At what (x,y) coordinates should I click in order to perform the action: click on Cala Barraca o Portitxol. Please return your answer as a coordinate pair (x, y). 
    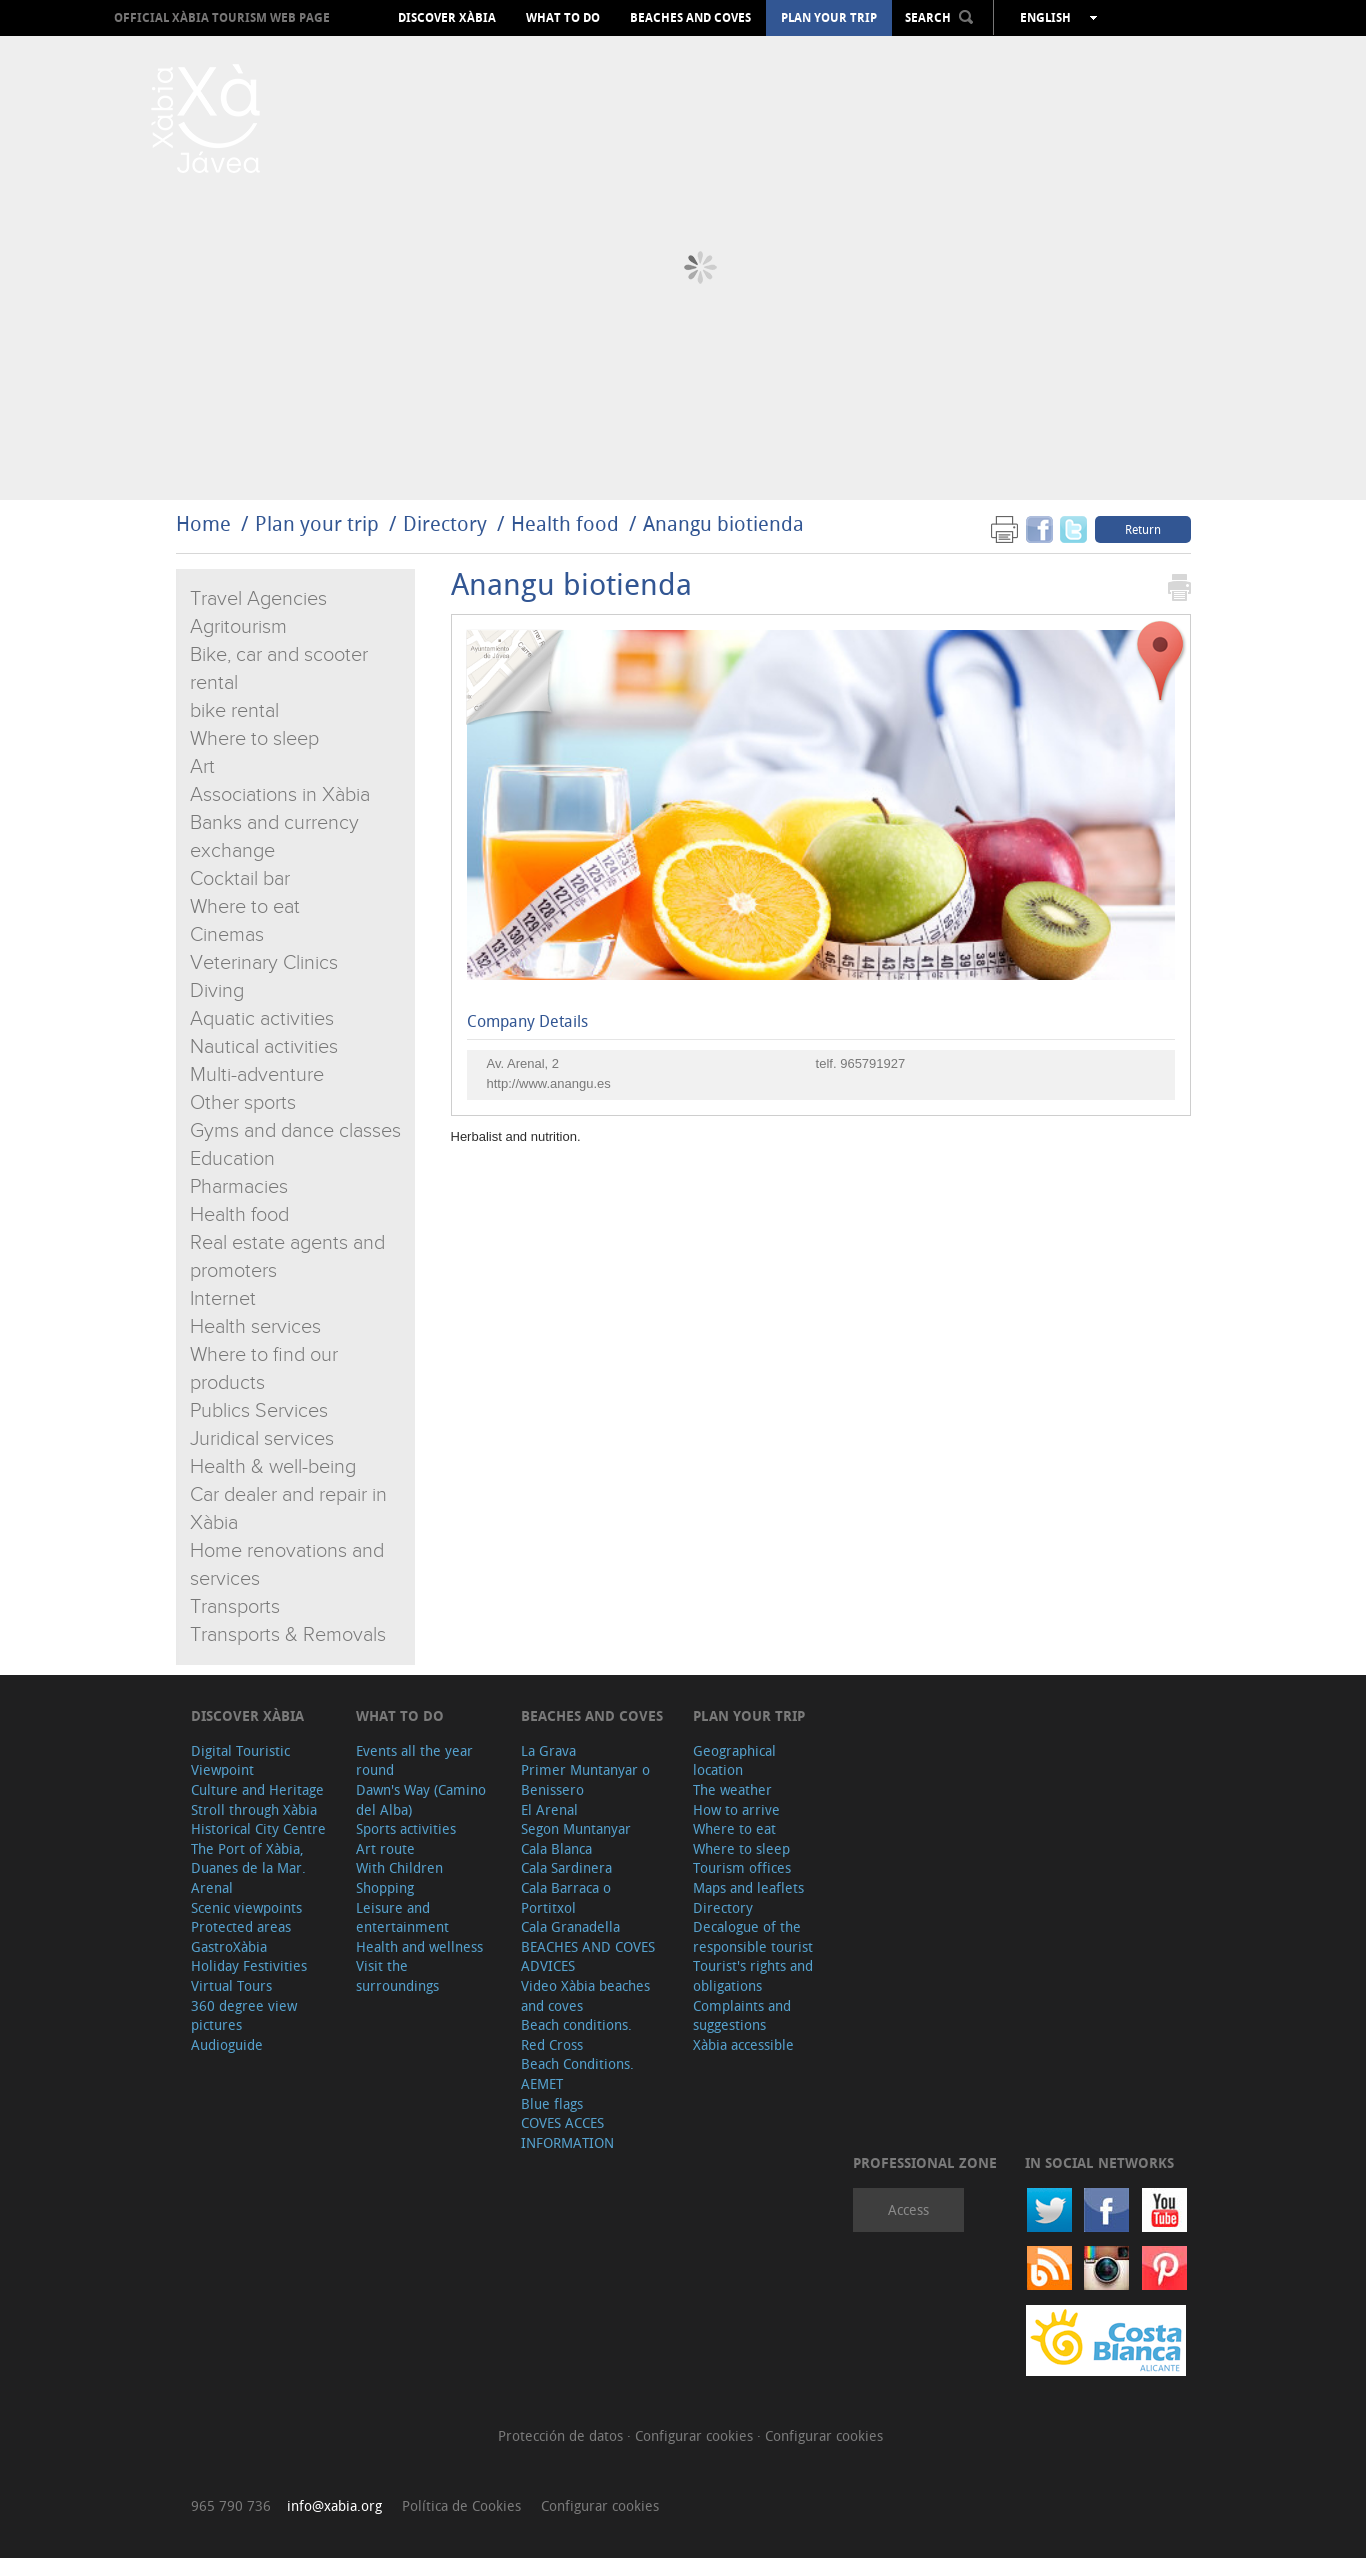
    Looking at the image, I should click on (566, 1897).